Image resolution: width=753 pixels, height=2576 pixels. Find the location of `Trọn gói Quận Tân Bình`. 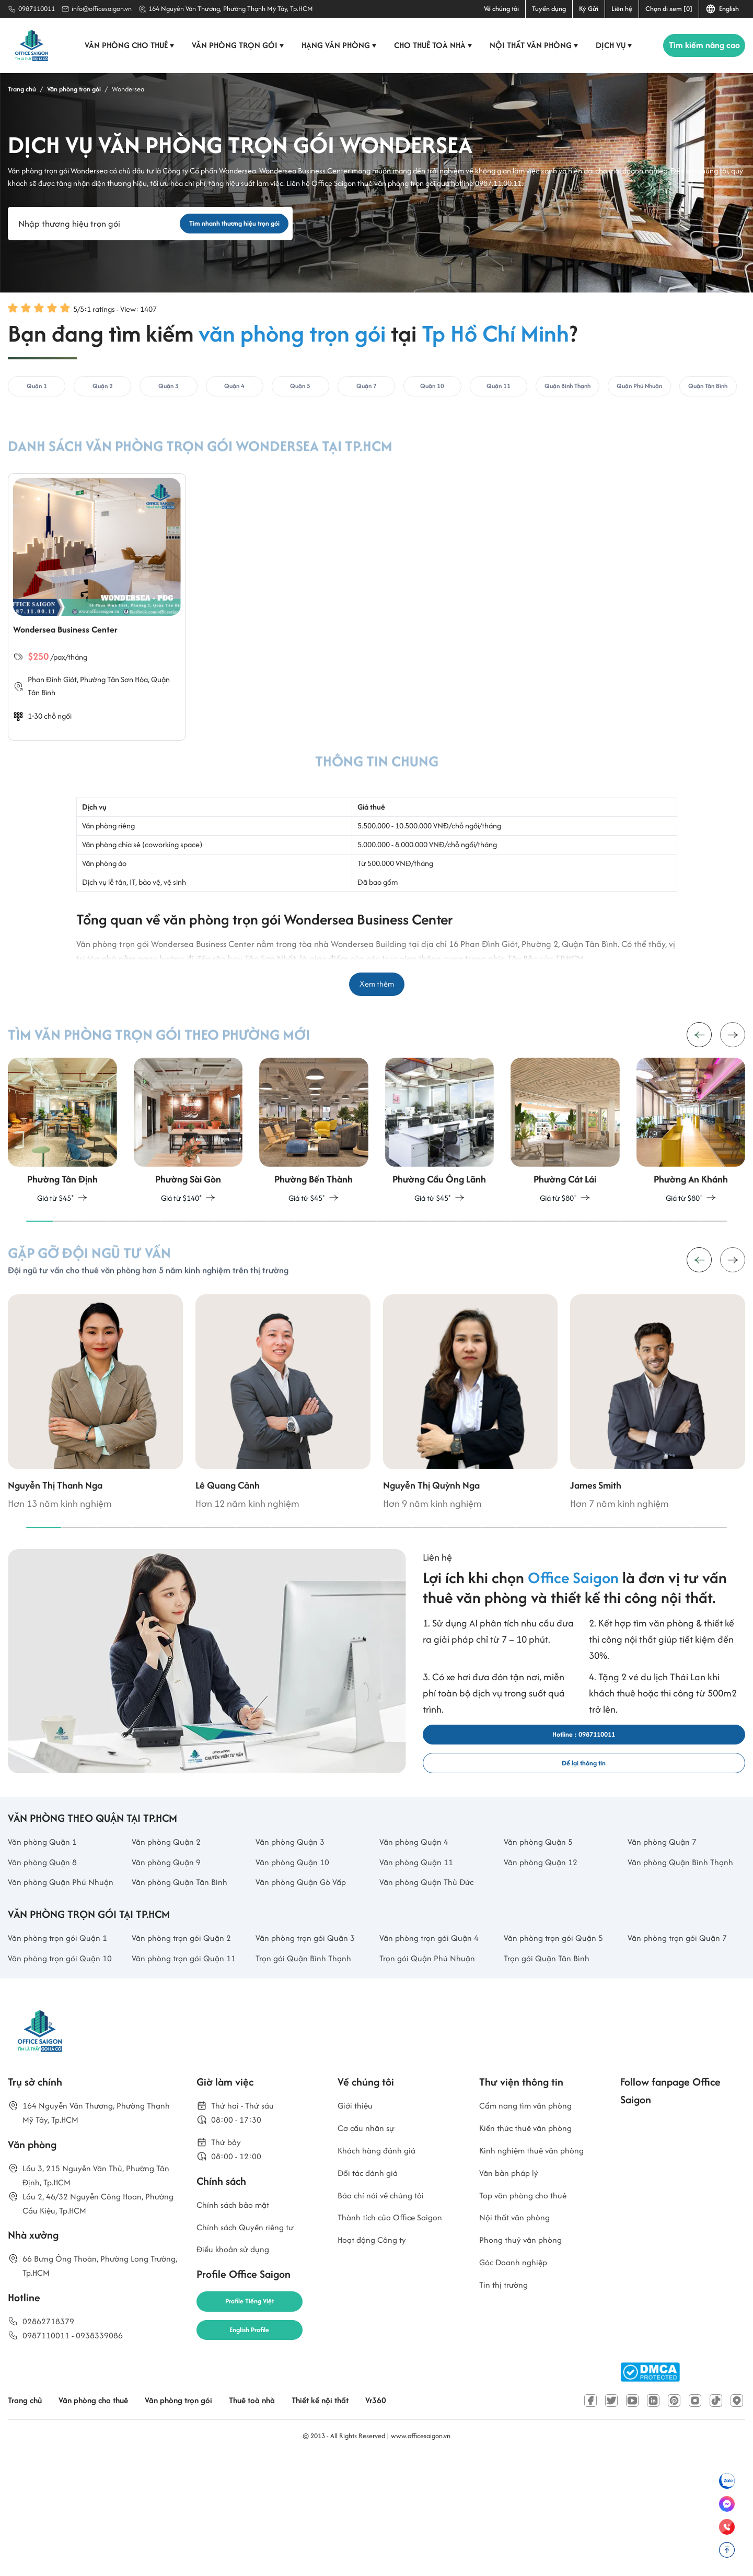

Trọn gói Quận Tân Bình is located at coordinates (552, 2074).